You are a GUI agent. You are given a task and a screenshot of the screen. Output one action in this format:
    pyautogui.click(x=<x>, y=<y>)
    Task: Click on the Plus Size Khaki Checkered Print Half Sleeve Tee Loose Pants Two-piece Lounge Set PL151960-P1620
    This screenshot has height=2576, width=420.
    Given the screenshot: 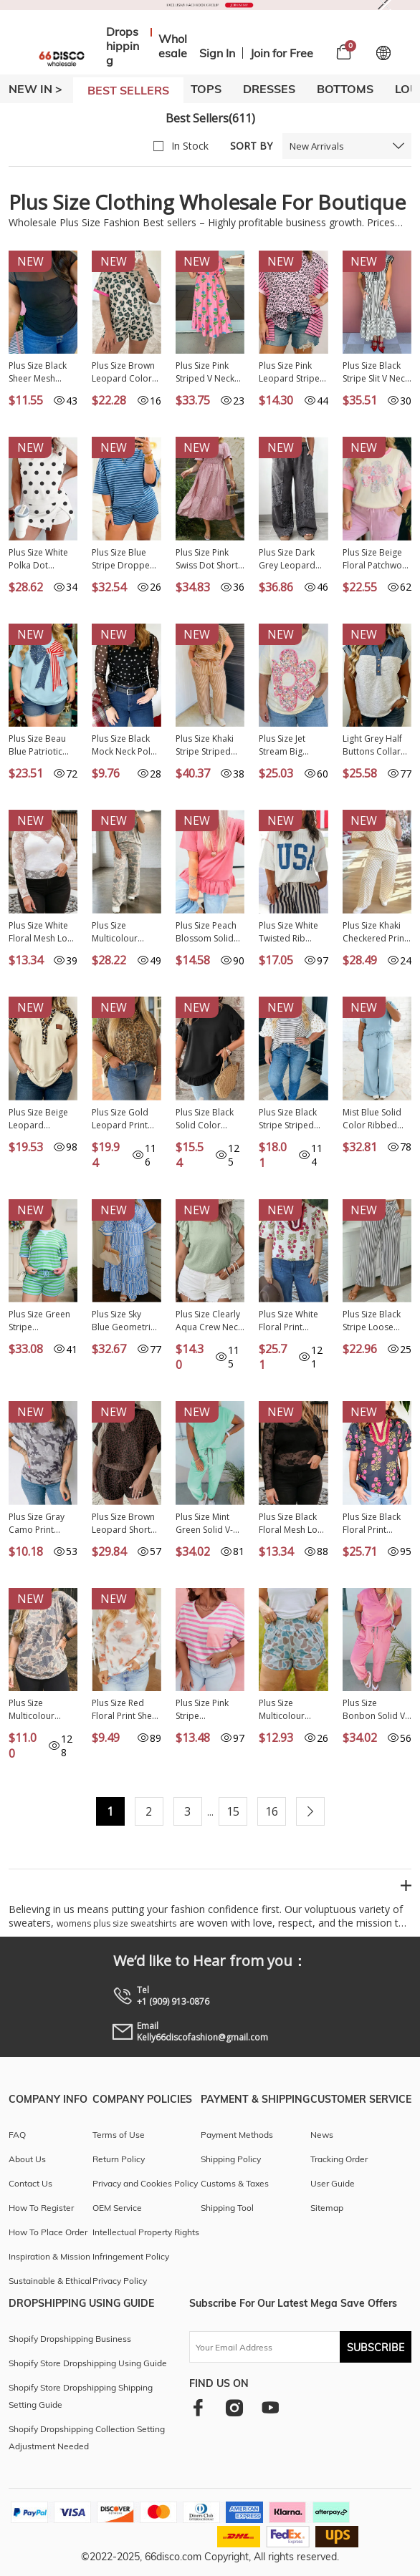 What is the action you would take?
    pyautogui.click(x=376, y=932)
    